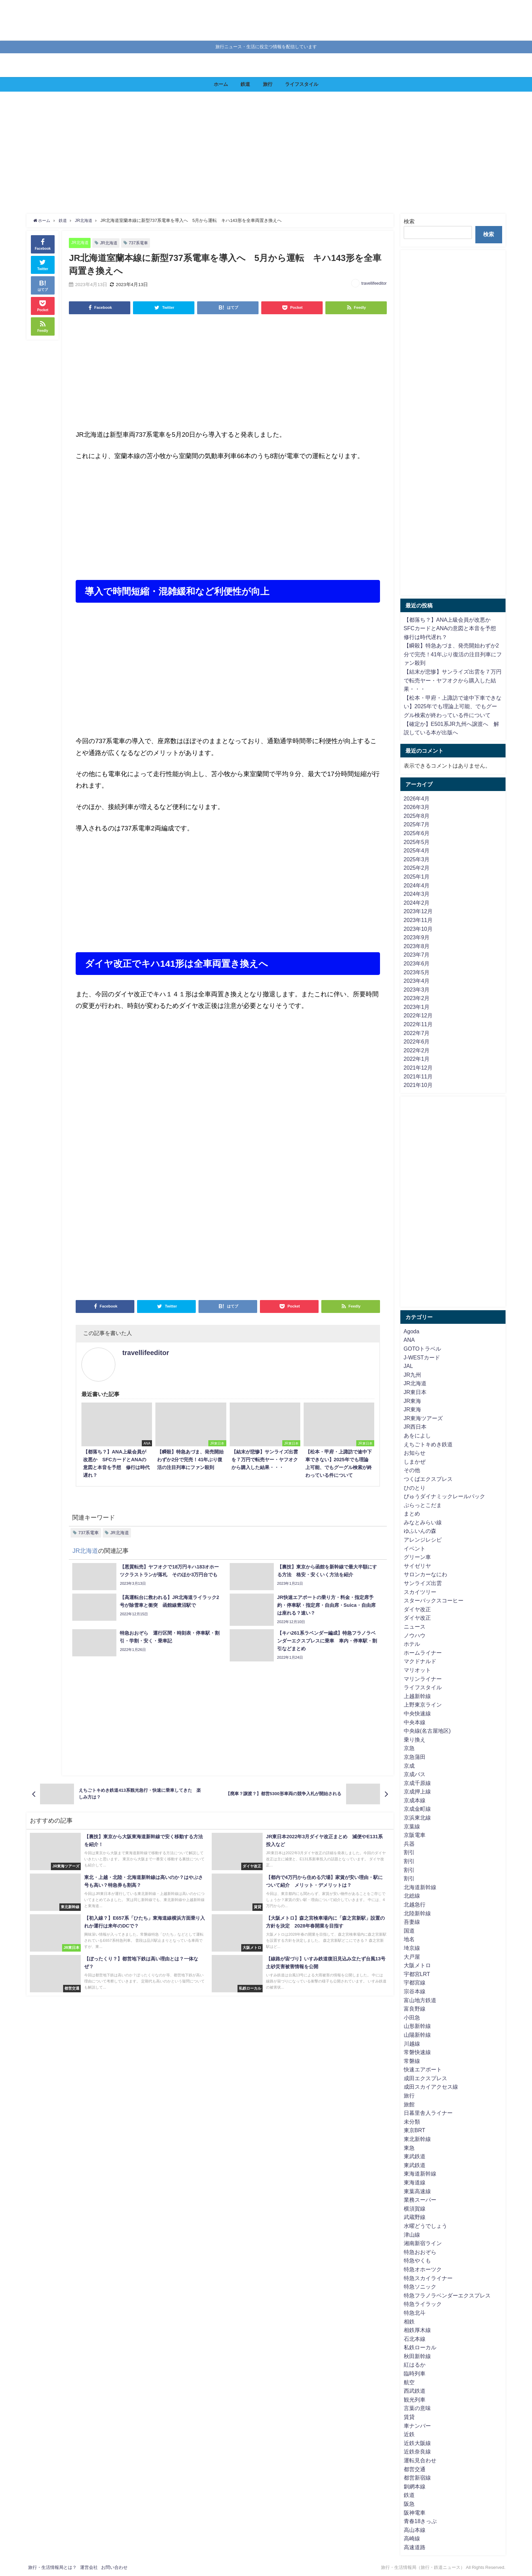 The image size is (532, 2576). I want to click on 2021年11月, so click(418, 1076).